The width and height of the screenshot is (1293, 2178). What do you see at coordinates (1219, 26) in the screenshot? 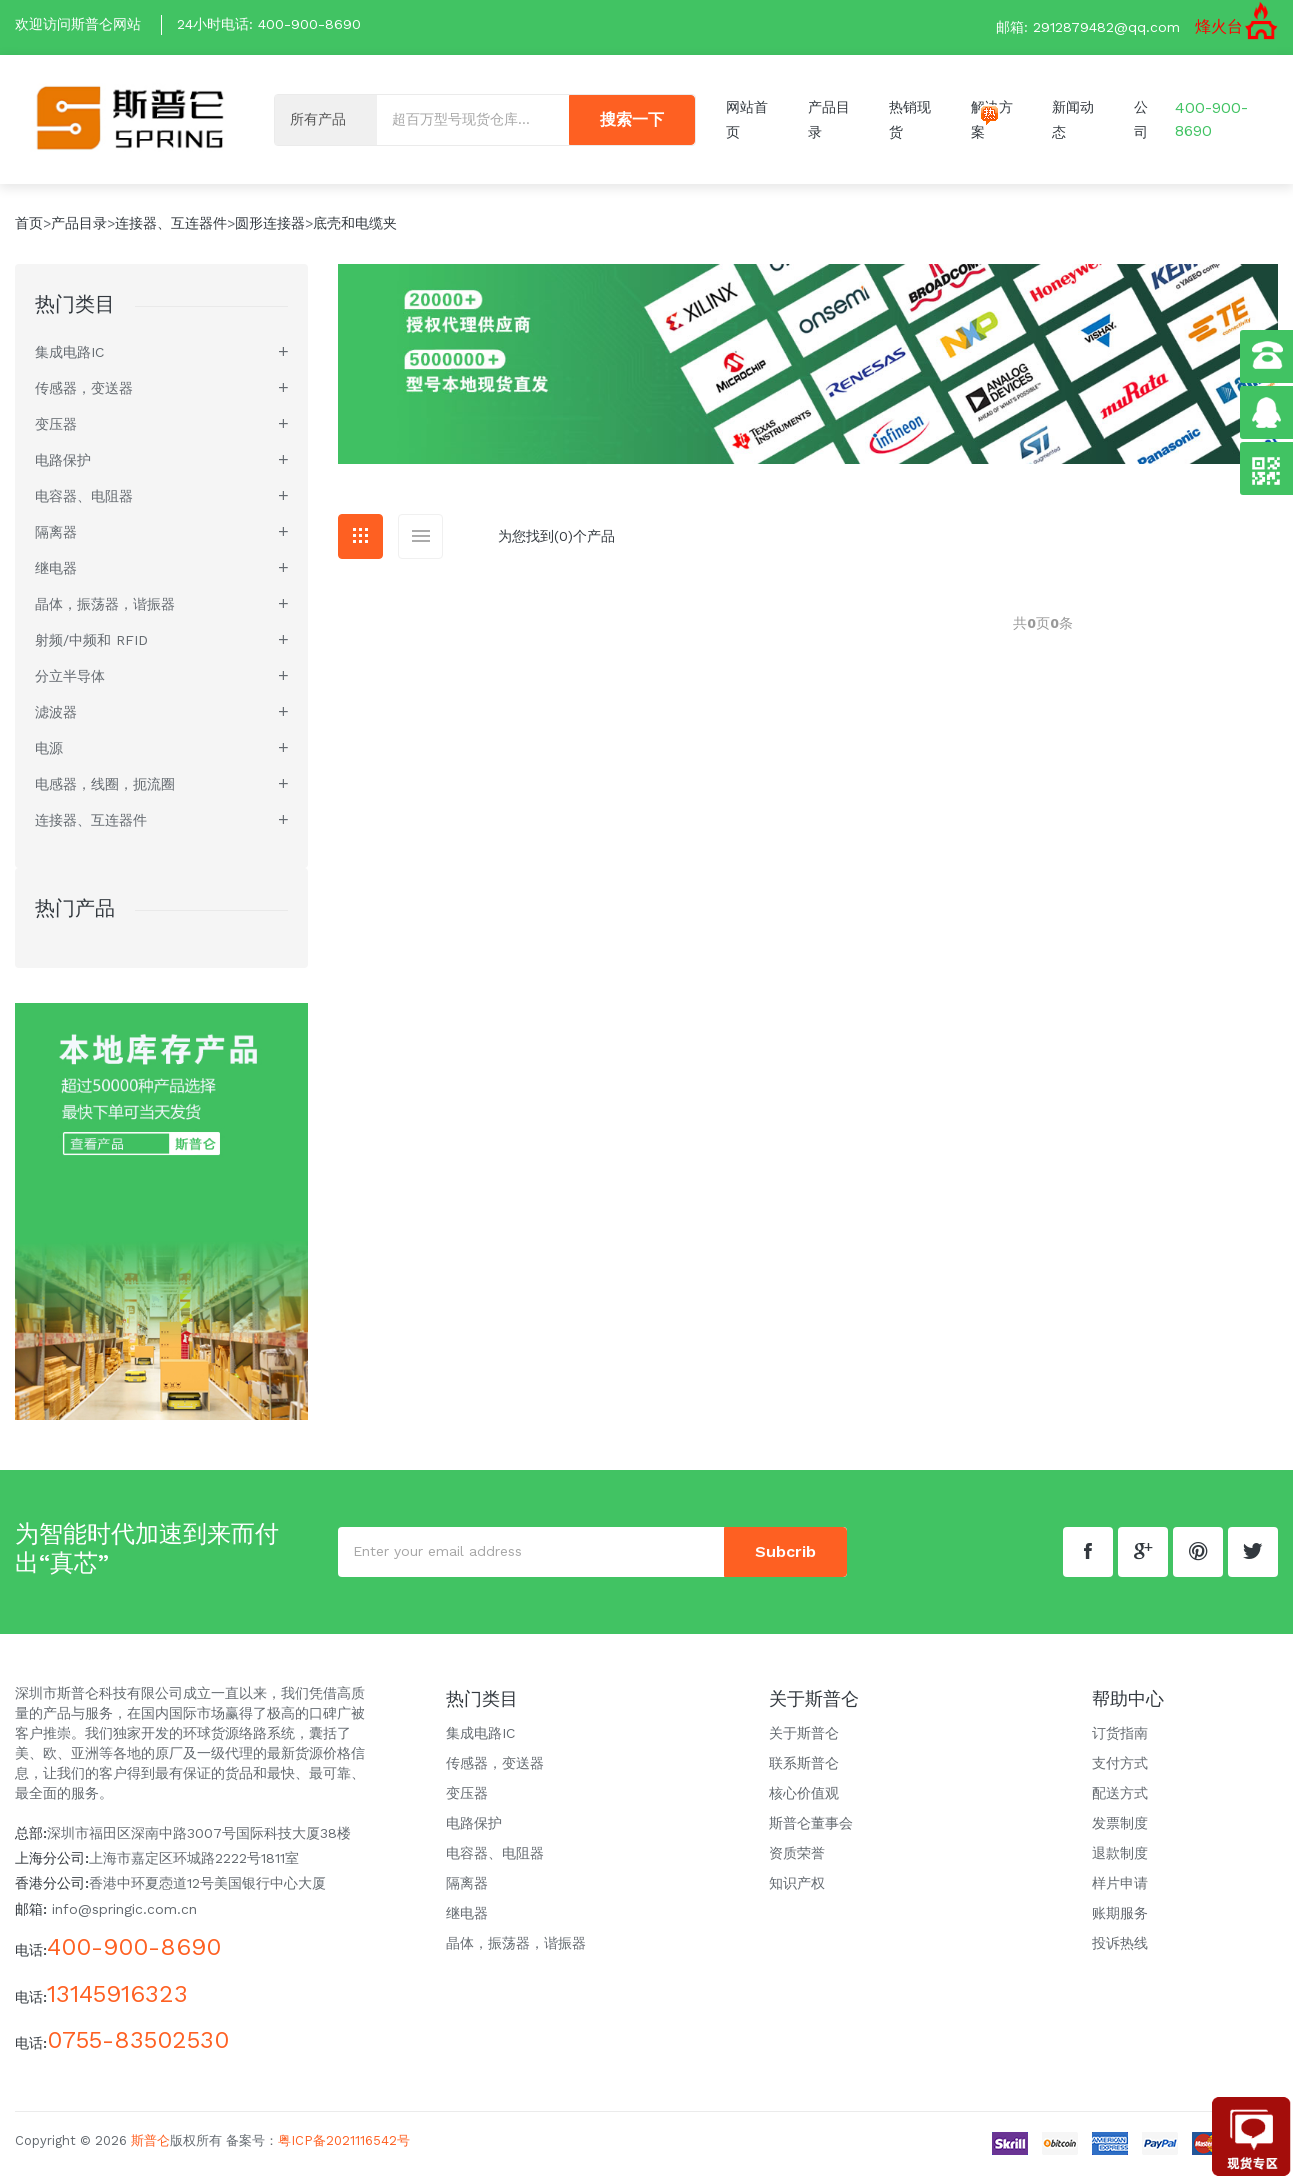
I see `烽火台` at bounding box center [1219, 26].